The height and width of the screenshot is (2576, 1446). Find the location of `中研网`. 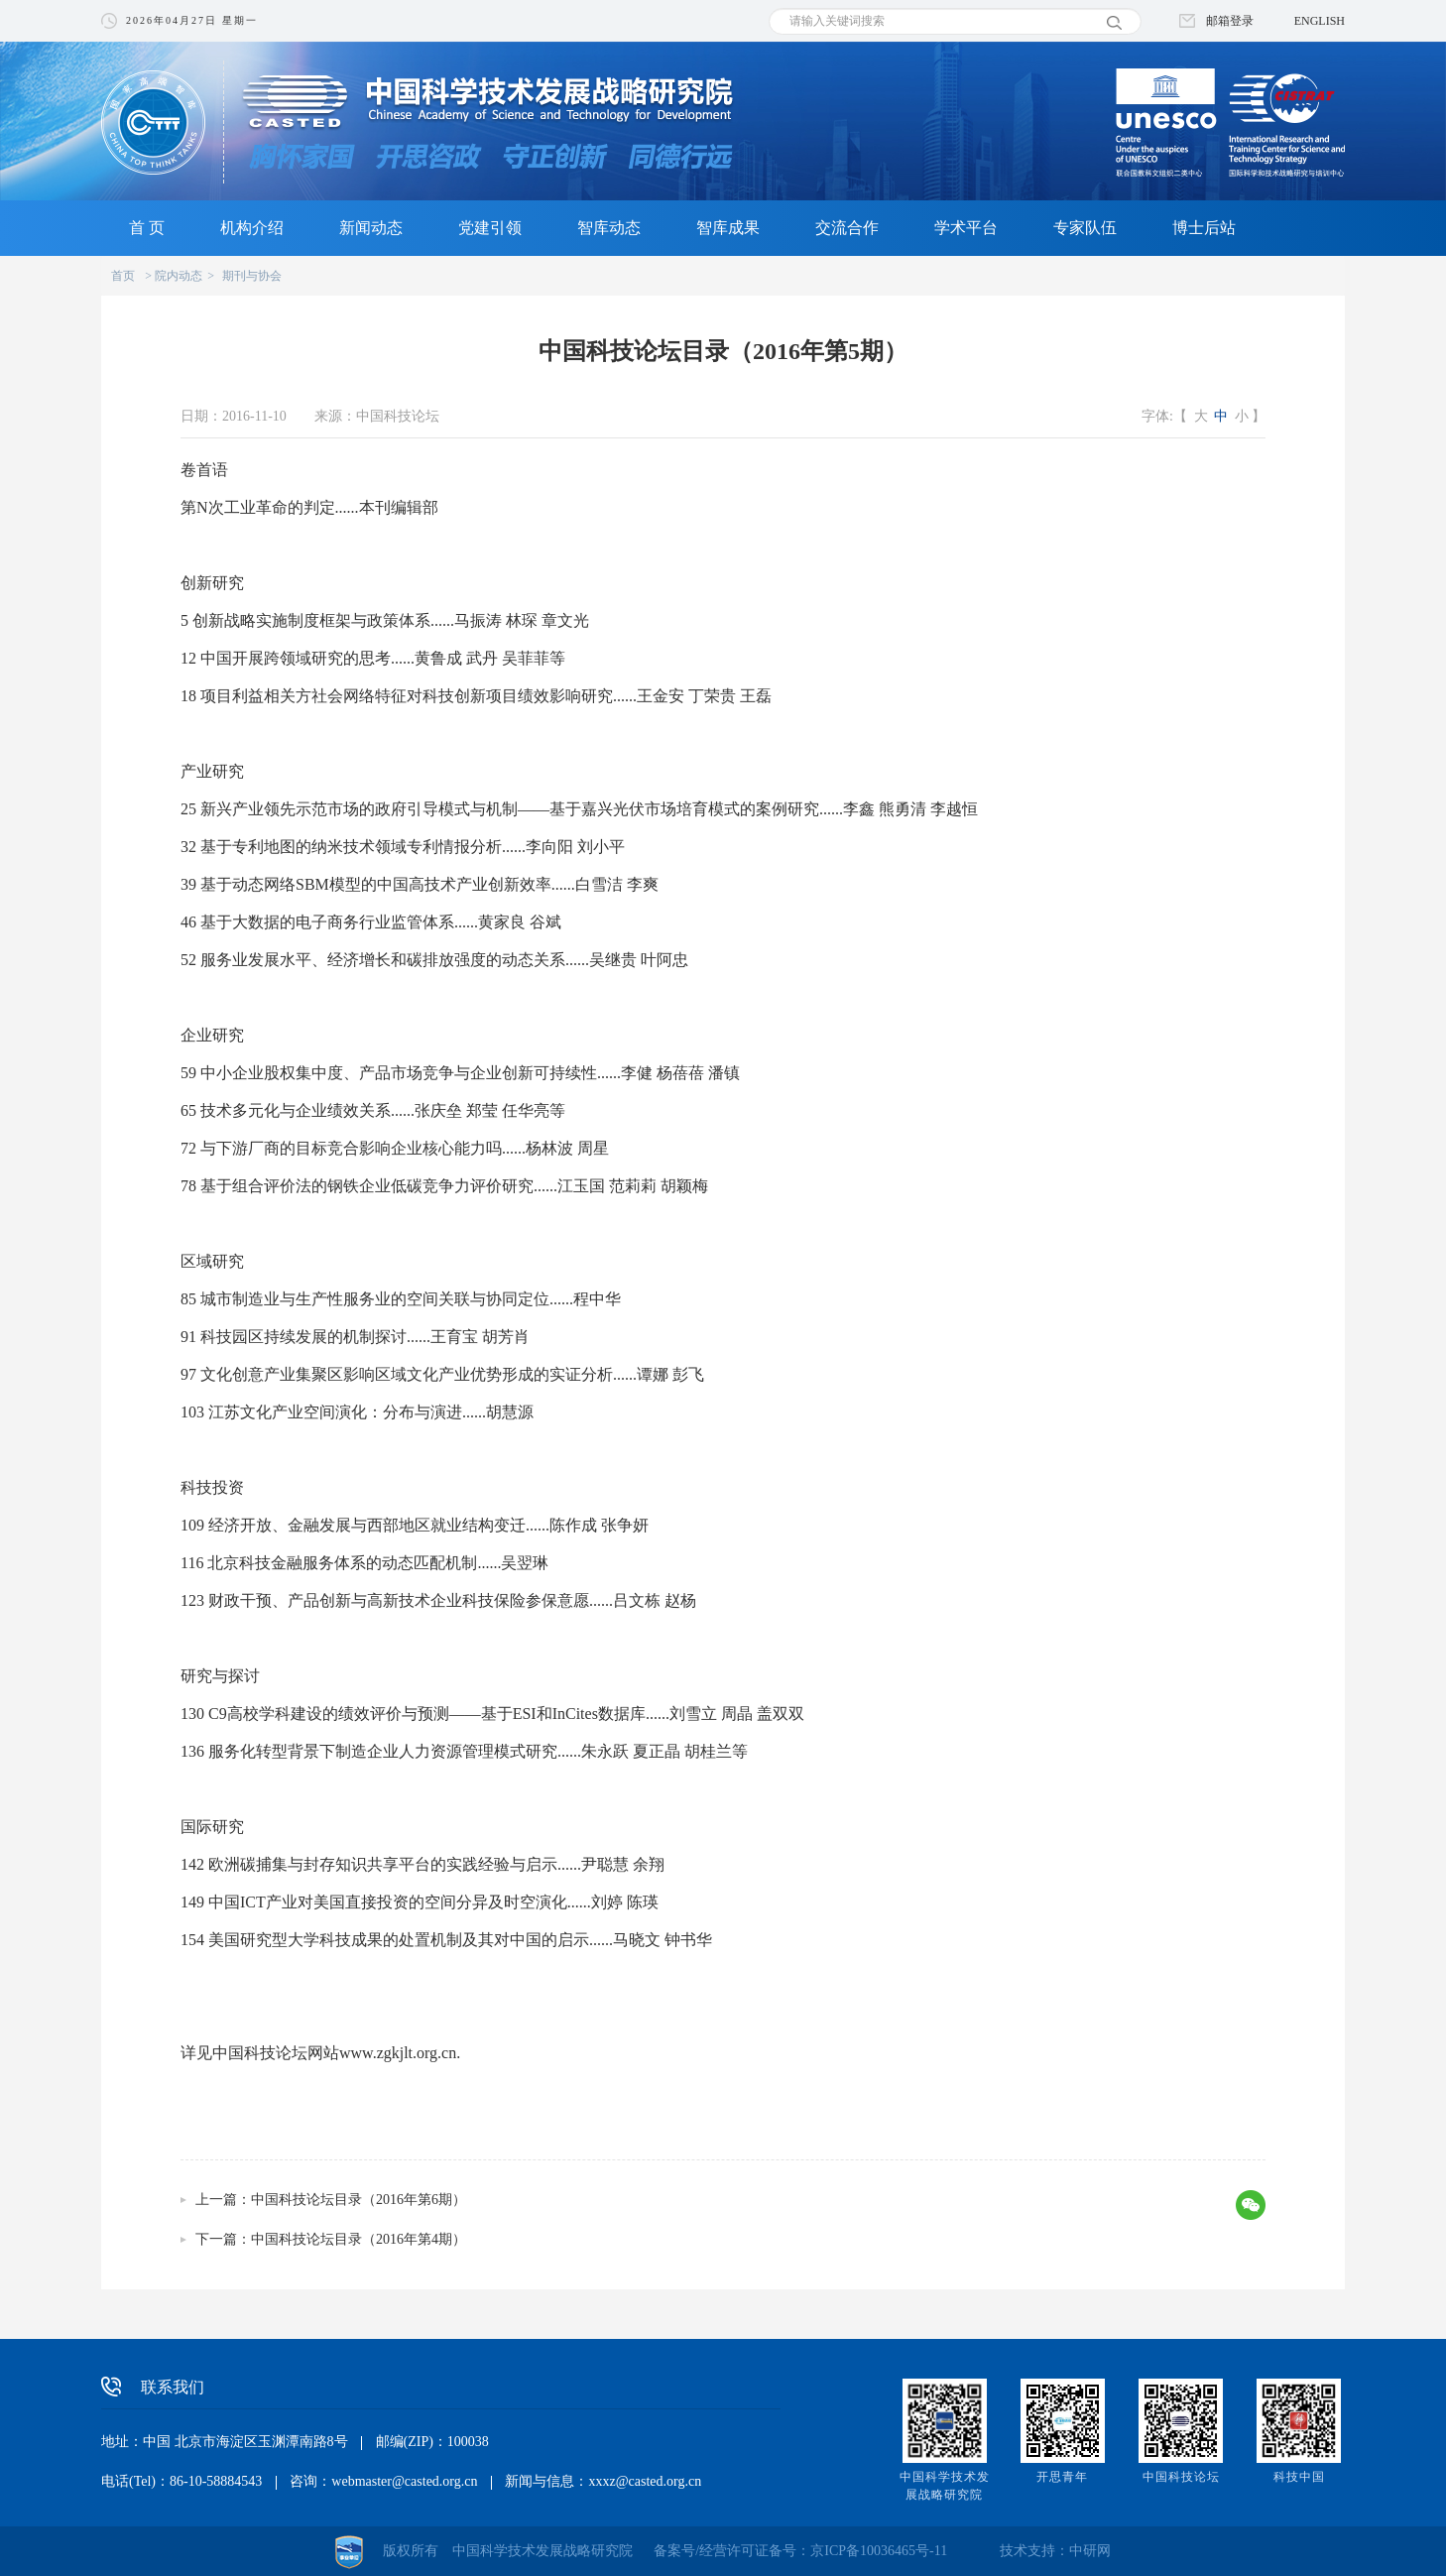

中研网 is located at coordinates (1090, 2550).